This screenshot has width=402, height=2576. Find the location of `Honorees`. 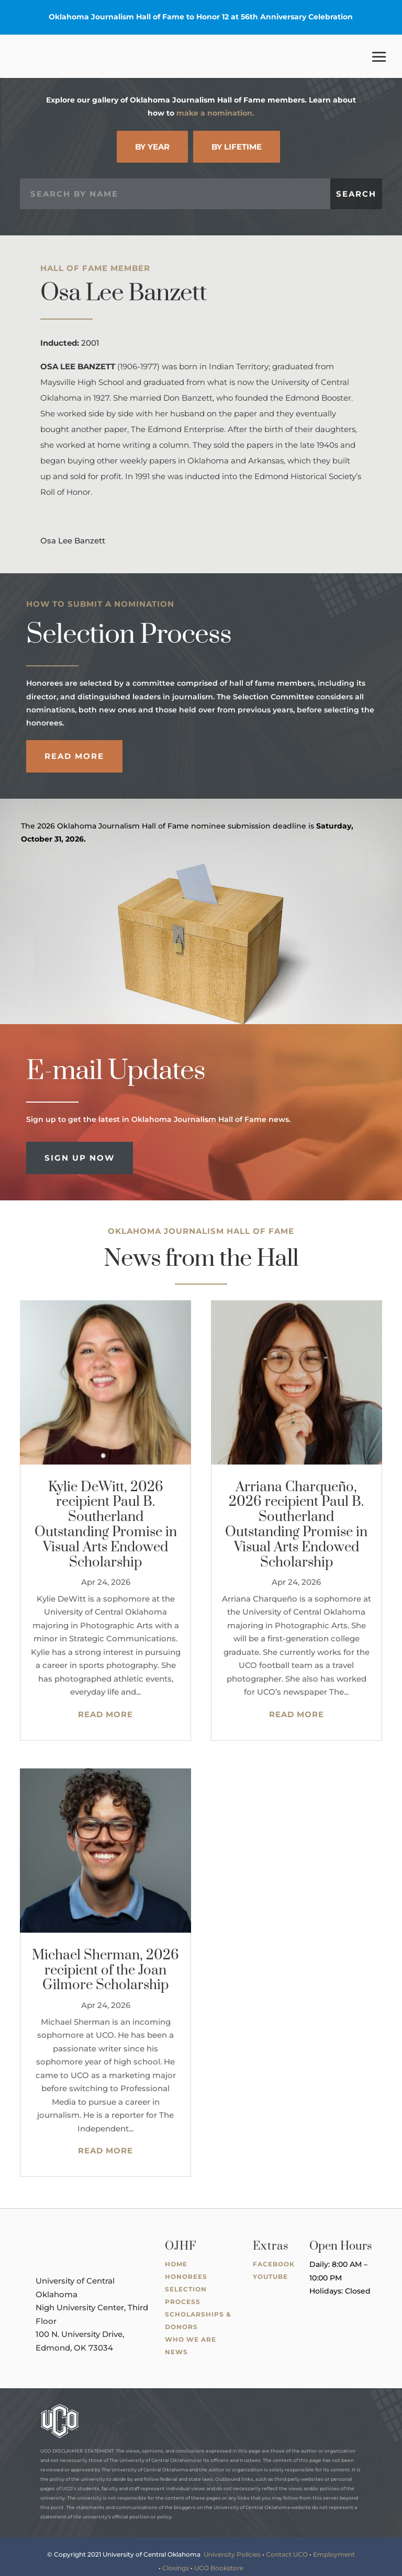

Honorees is located at coordinates (186, 2276).